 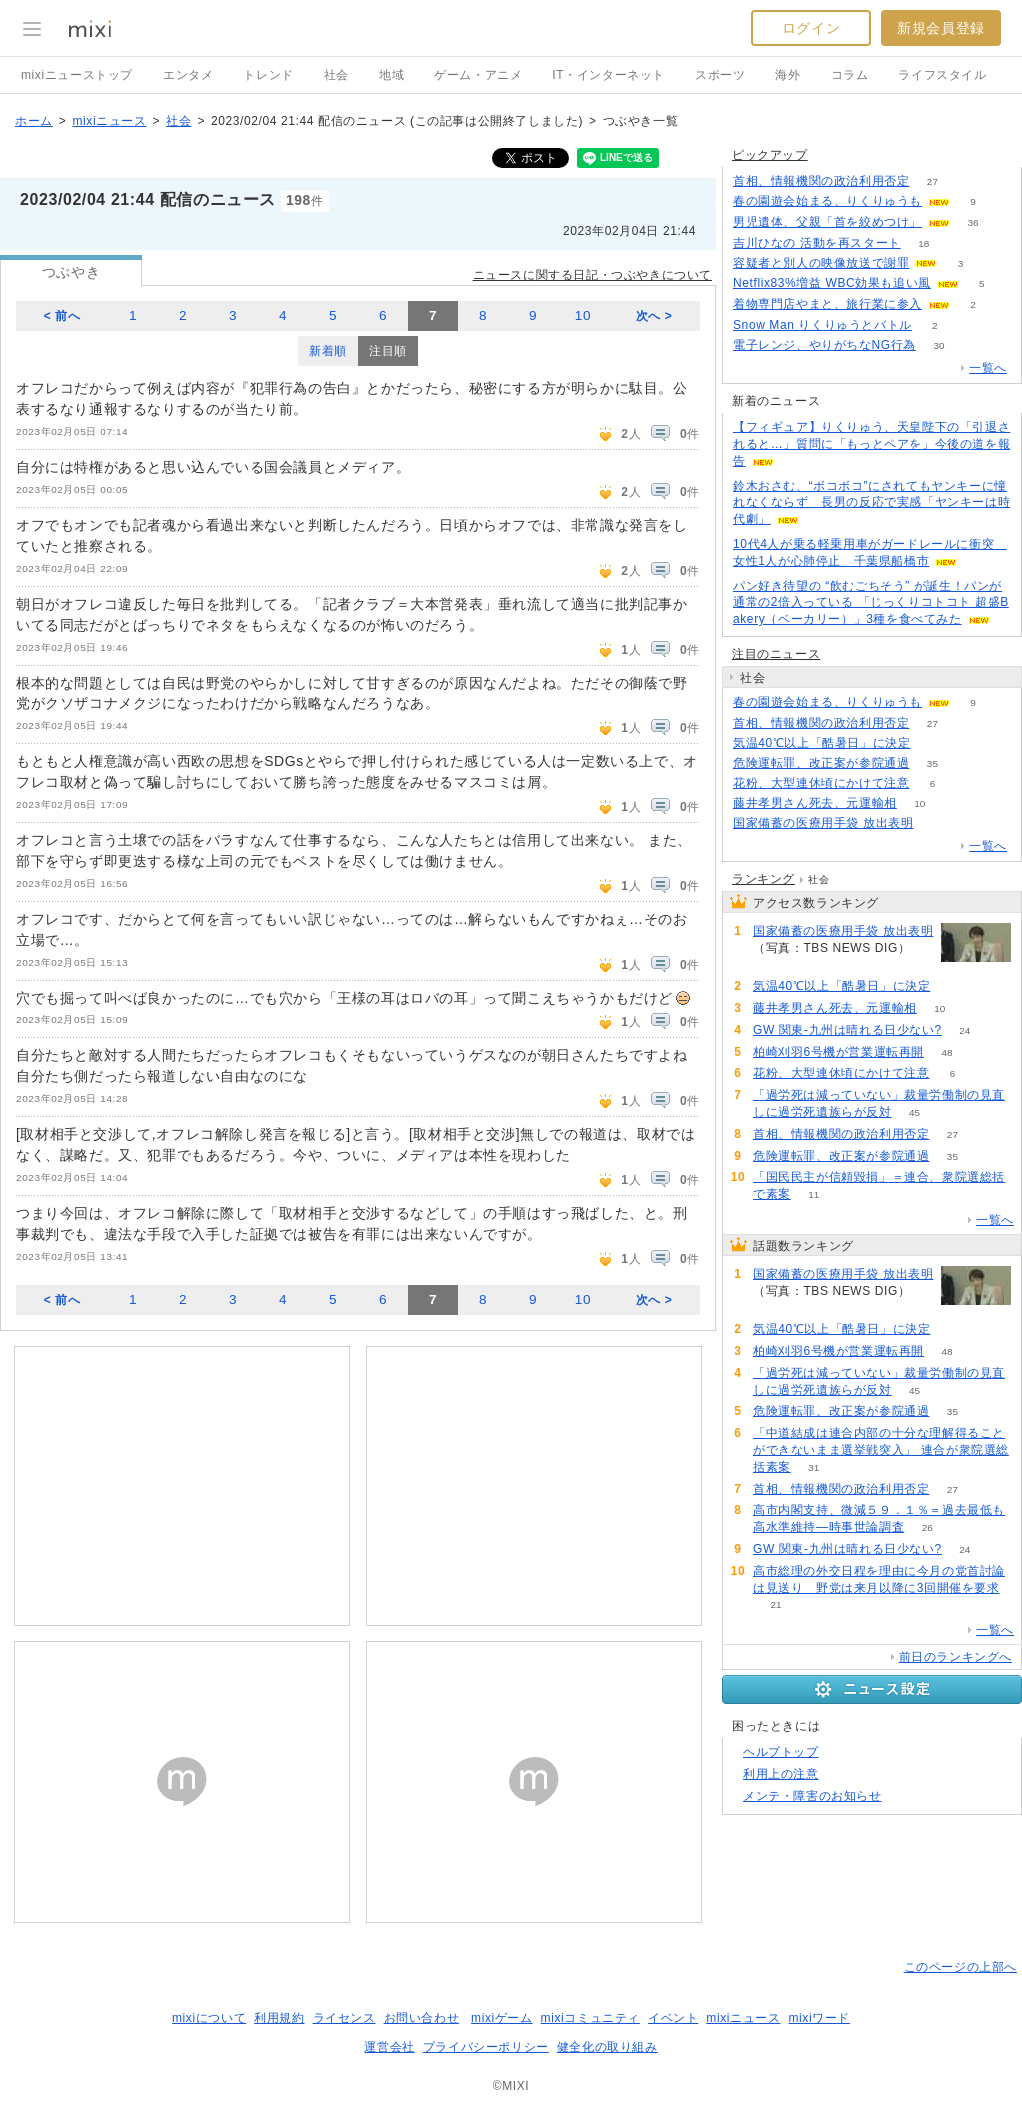 What do you see at coordinates (34, 121) in the screenshot?
I see `ホーム` at bounding box center [34, 121].